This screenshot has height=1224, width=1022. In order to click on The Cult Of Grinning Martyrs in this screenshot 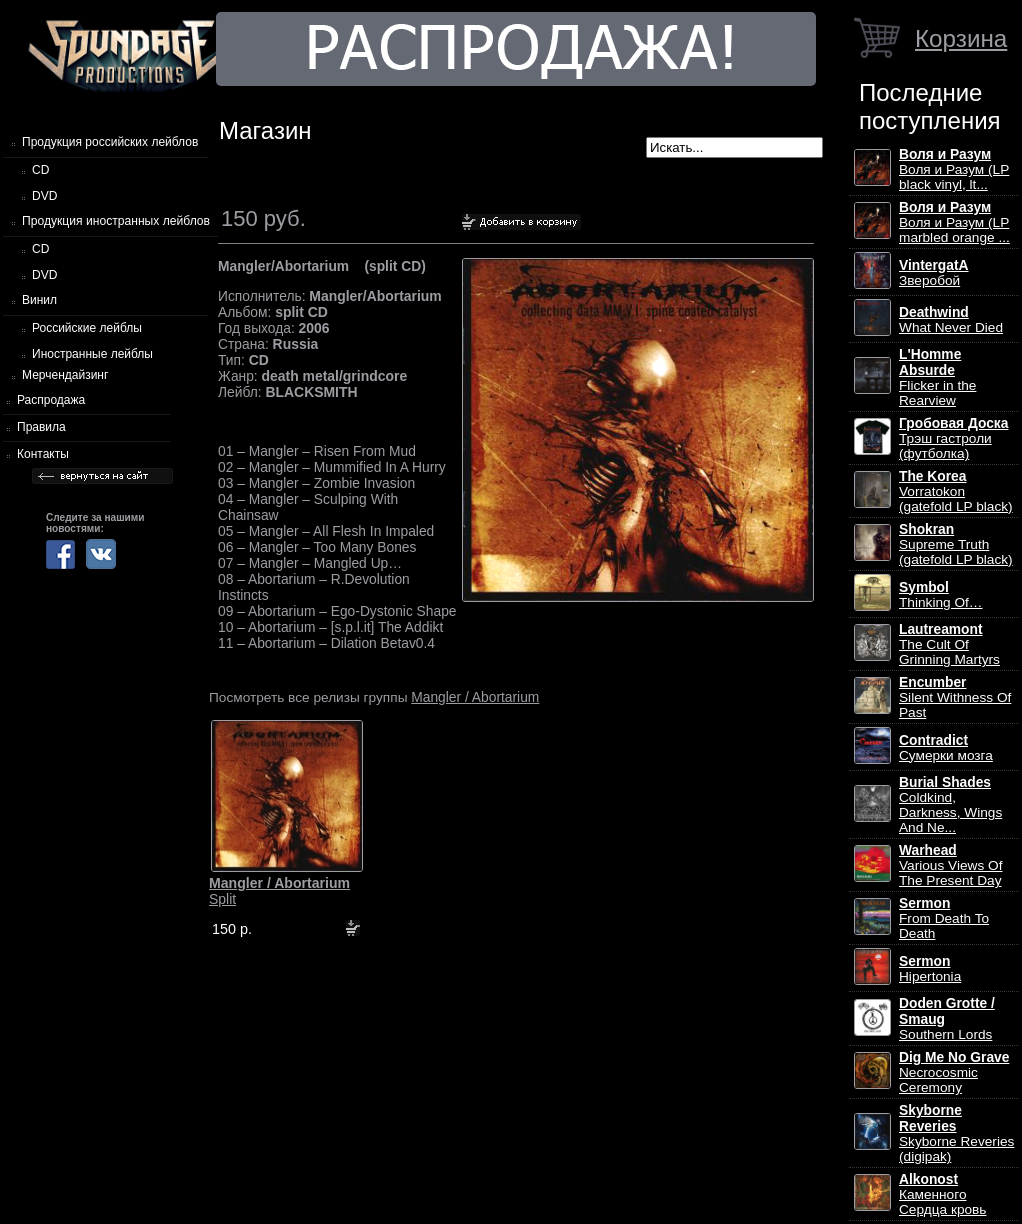, I will do `click(949, 644)`.